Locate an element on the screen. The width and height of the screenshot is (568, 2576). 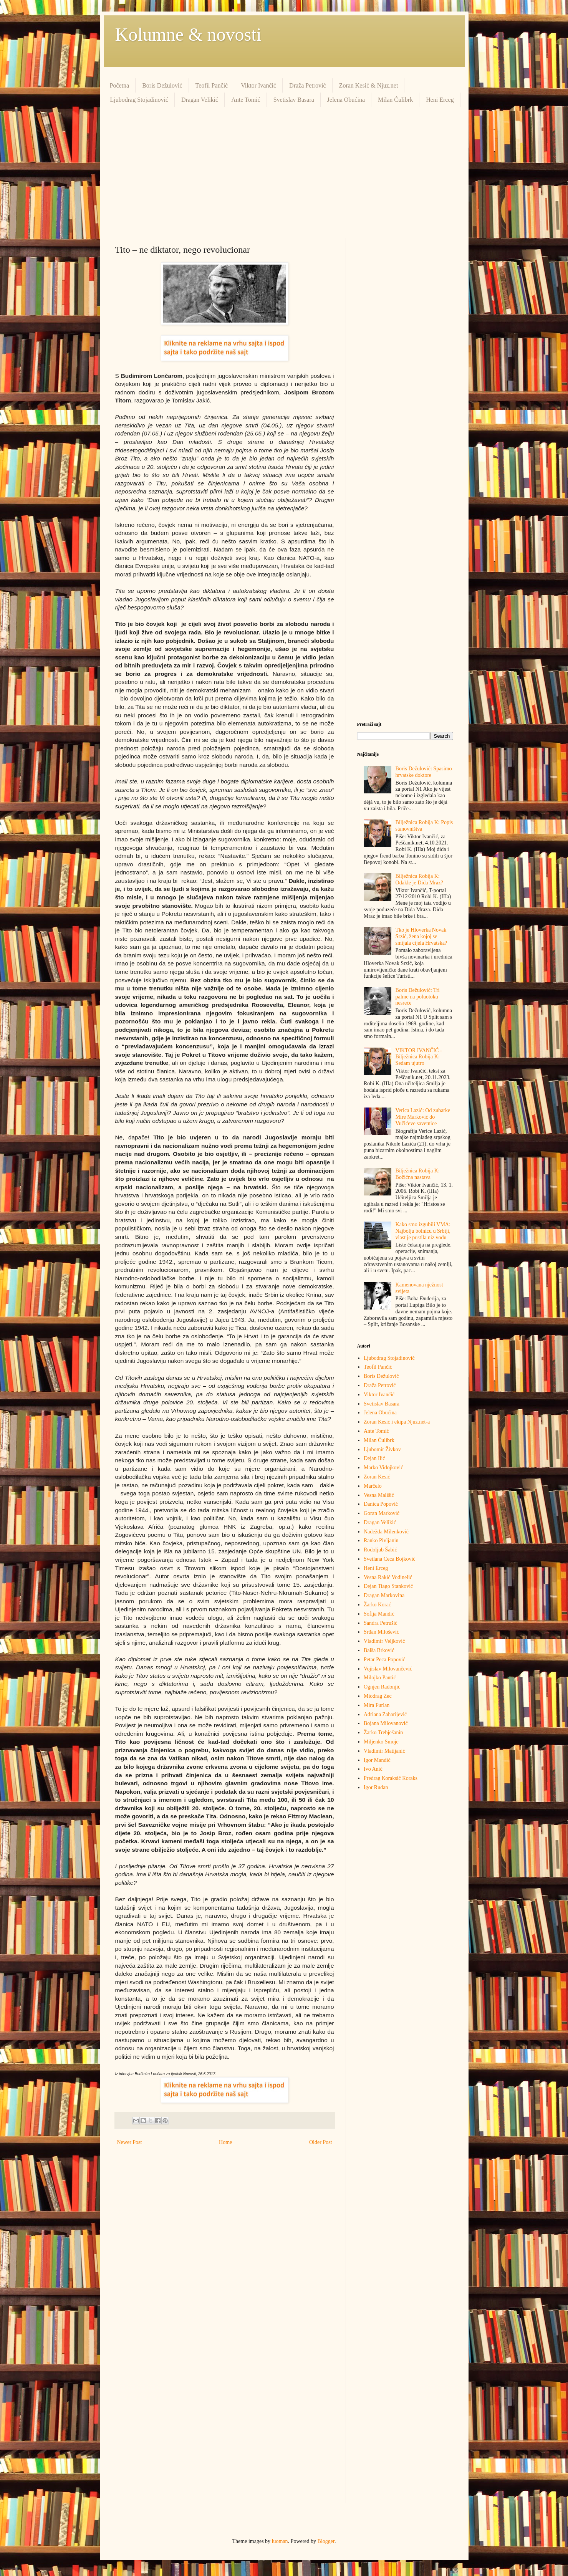
Boris Dežulović: Spasimo hrvatske doktore is located at coordinates (424, 772).